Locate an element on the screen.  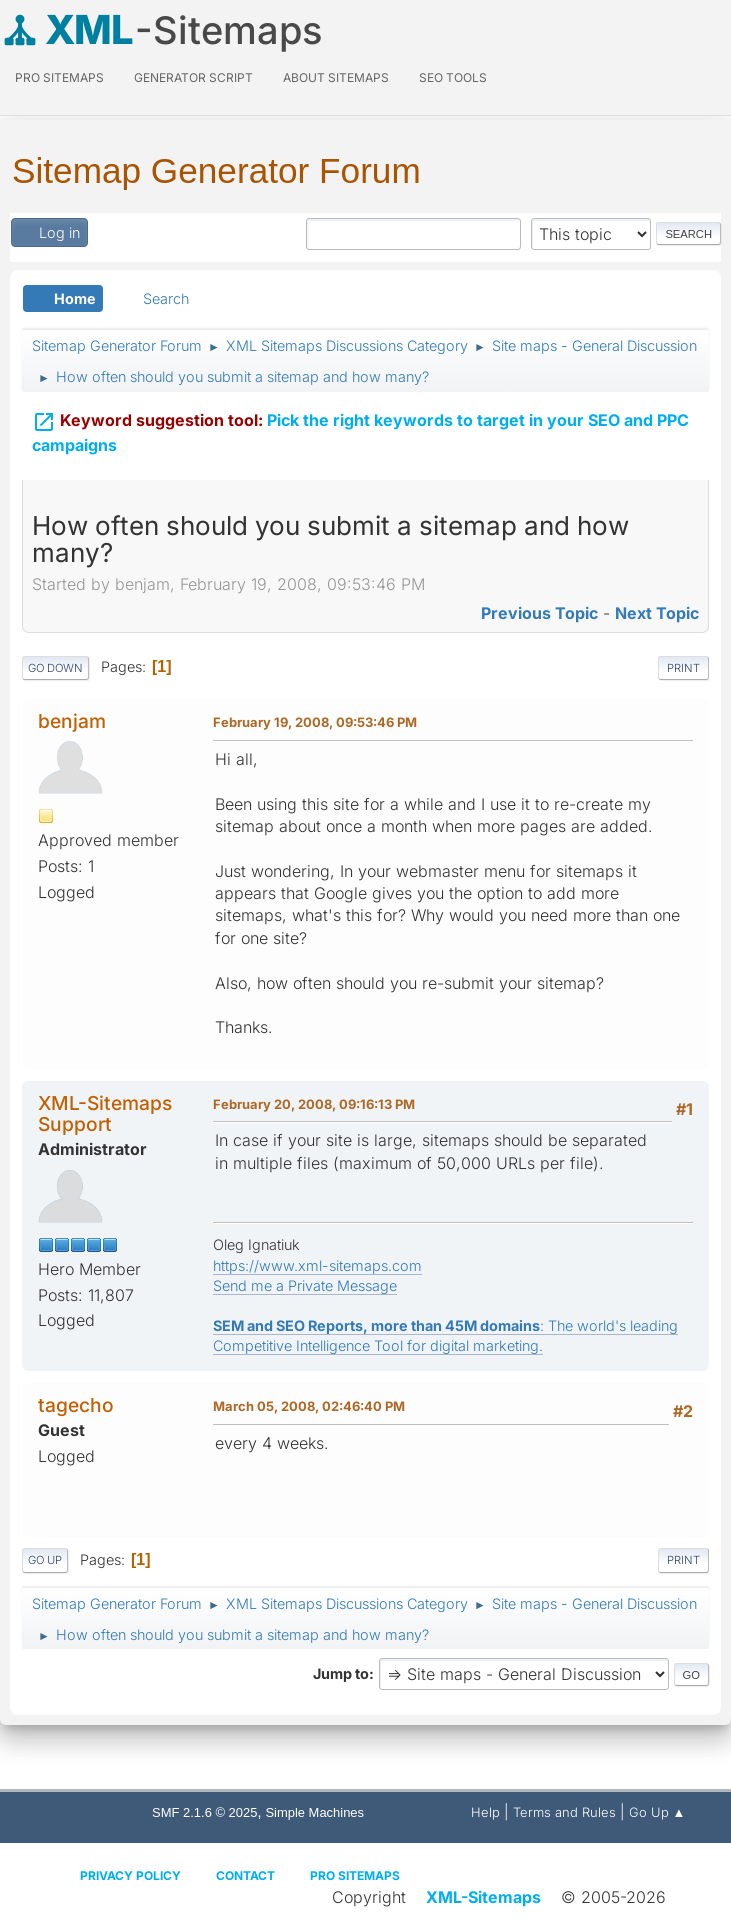
Privacy policy is located at coordinates (130, 1875).